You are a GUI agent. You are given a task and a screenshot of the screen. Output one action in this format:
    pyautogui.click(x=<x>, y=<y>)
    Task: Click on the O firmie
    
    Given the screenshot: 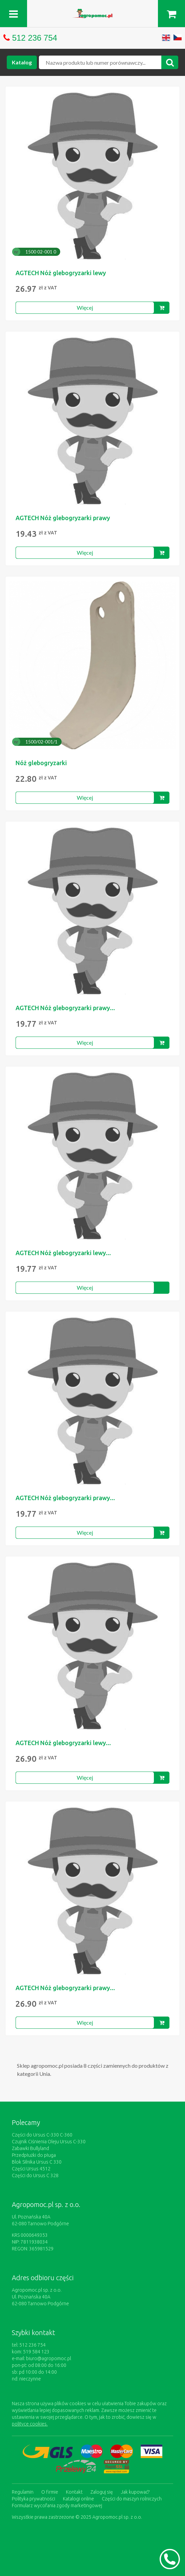 What is the action you would take?
    pyautogui.click(x=49, y=2492)
    